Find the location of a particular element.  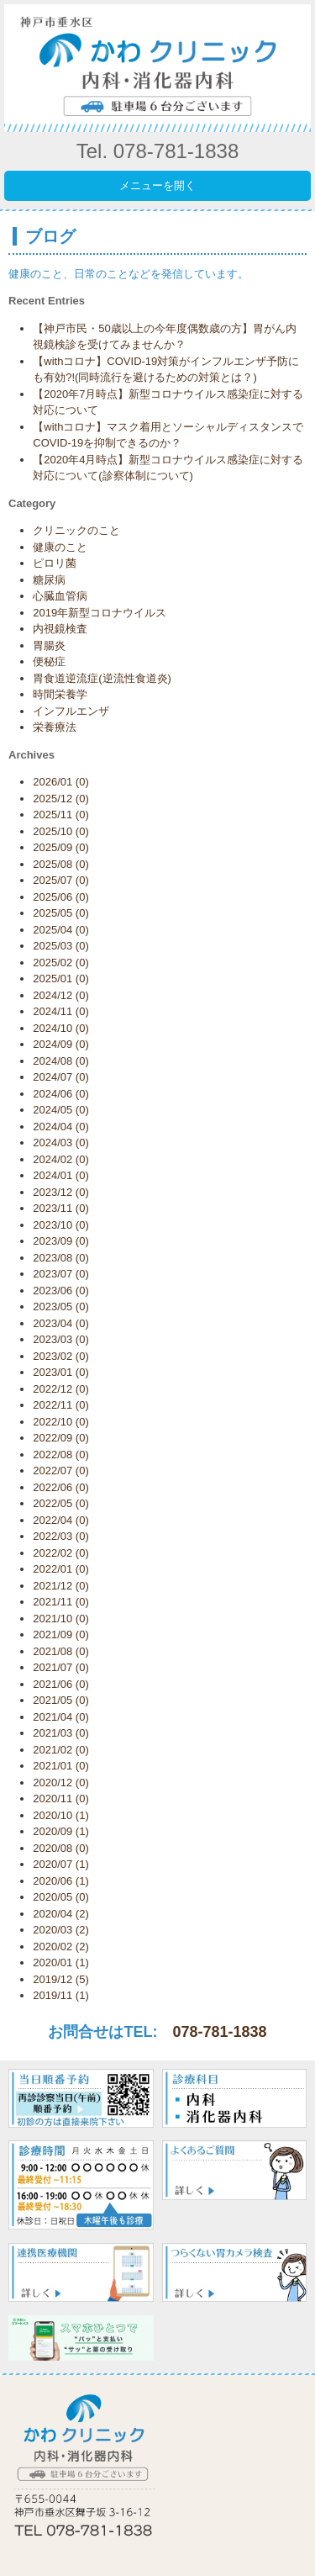

2022/03 (0) is located at coordinates (61, 1536).